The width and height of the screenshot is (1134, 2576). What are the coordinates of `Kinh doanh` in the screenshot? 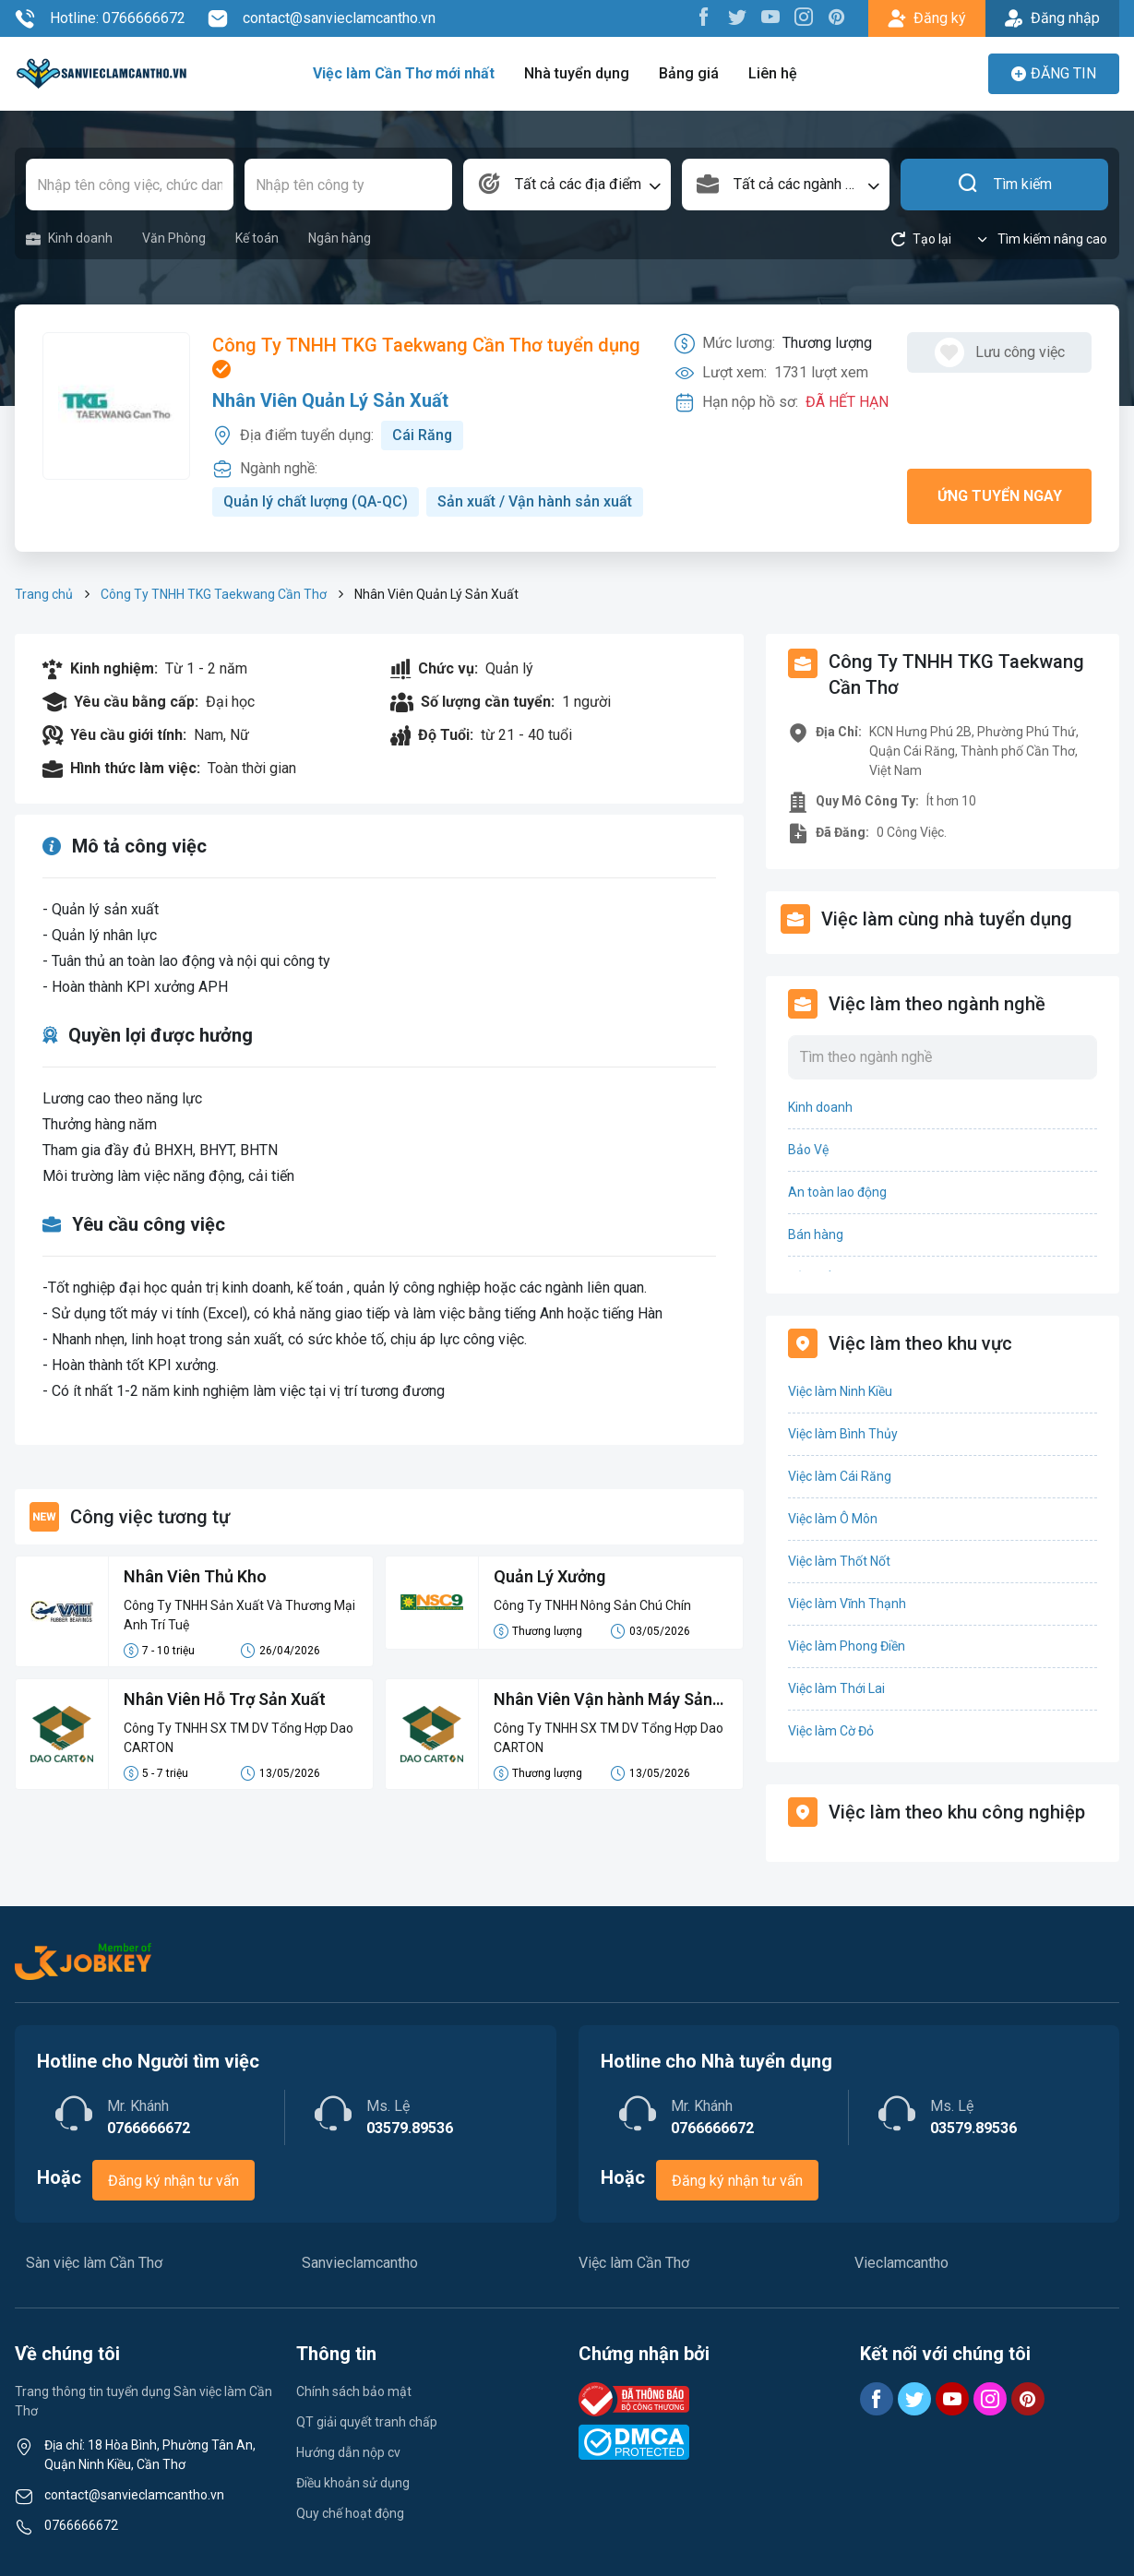 It's located at (69, 238).